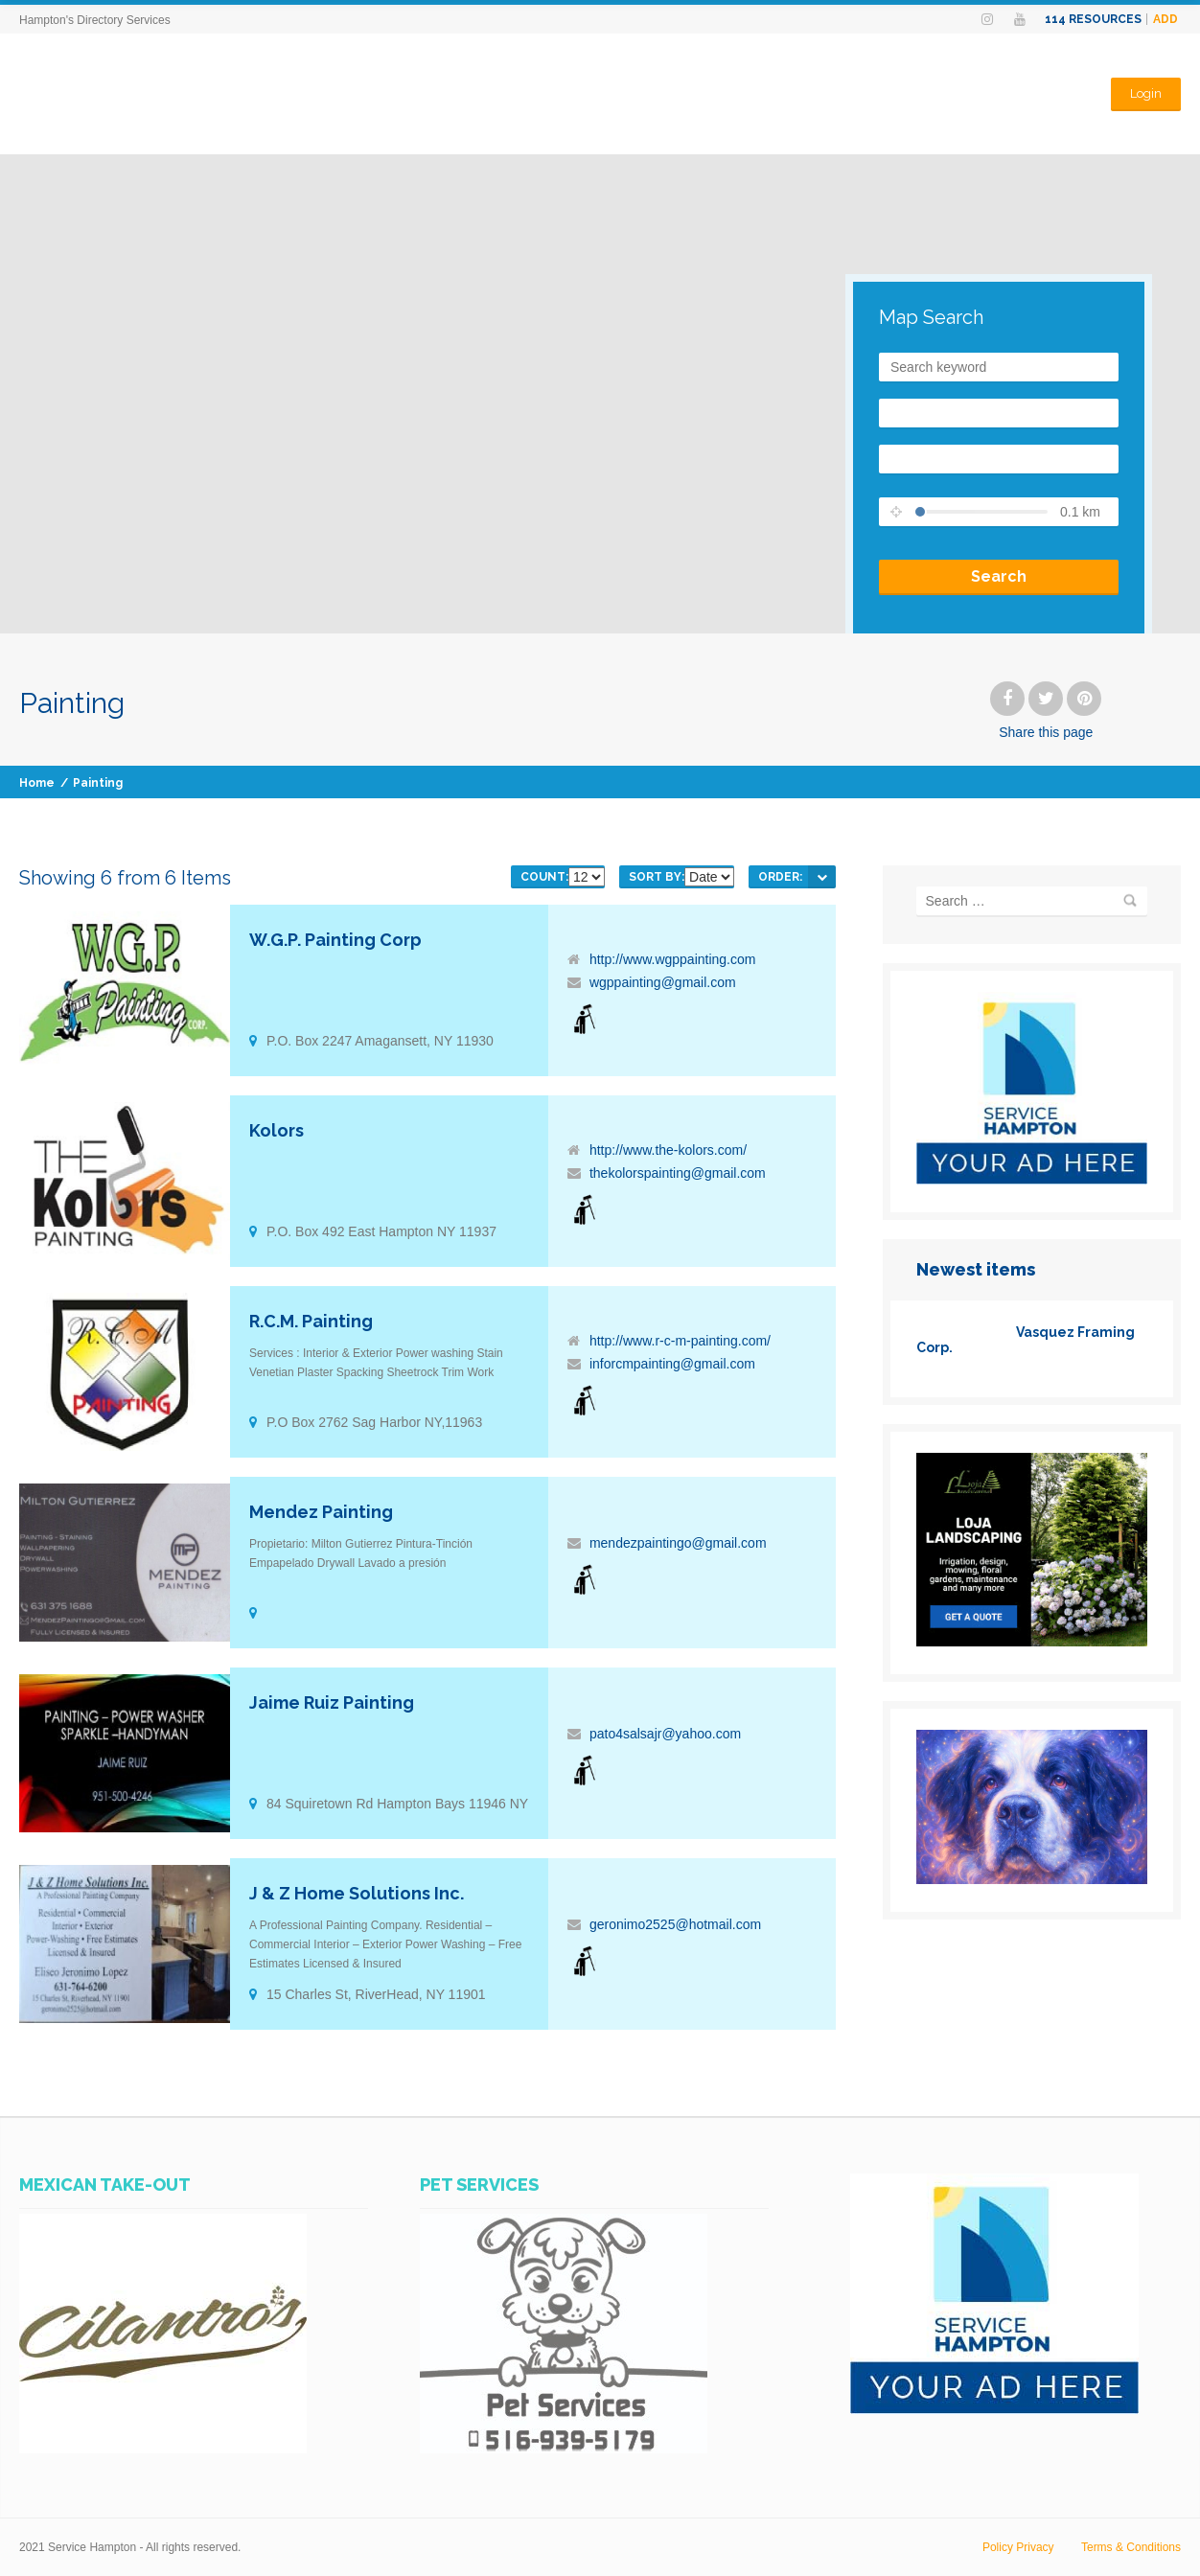 The image size is (1200, 2576). I want to click on Login, so click(1146, 93).